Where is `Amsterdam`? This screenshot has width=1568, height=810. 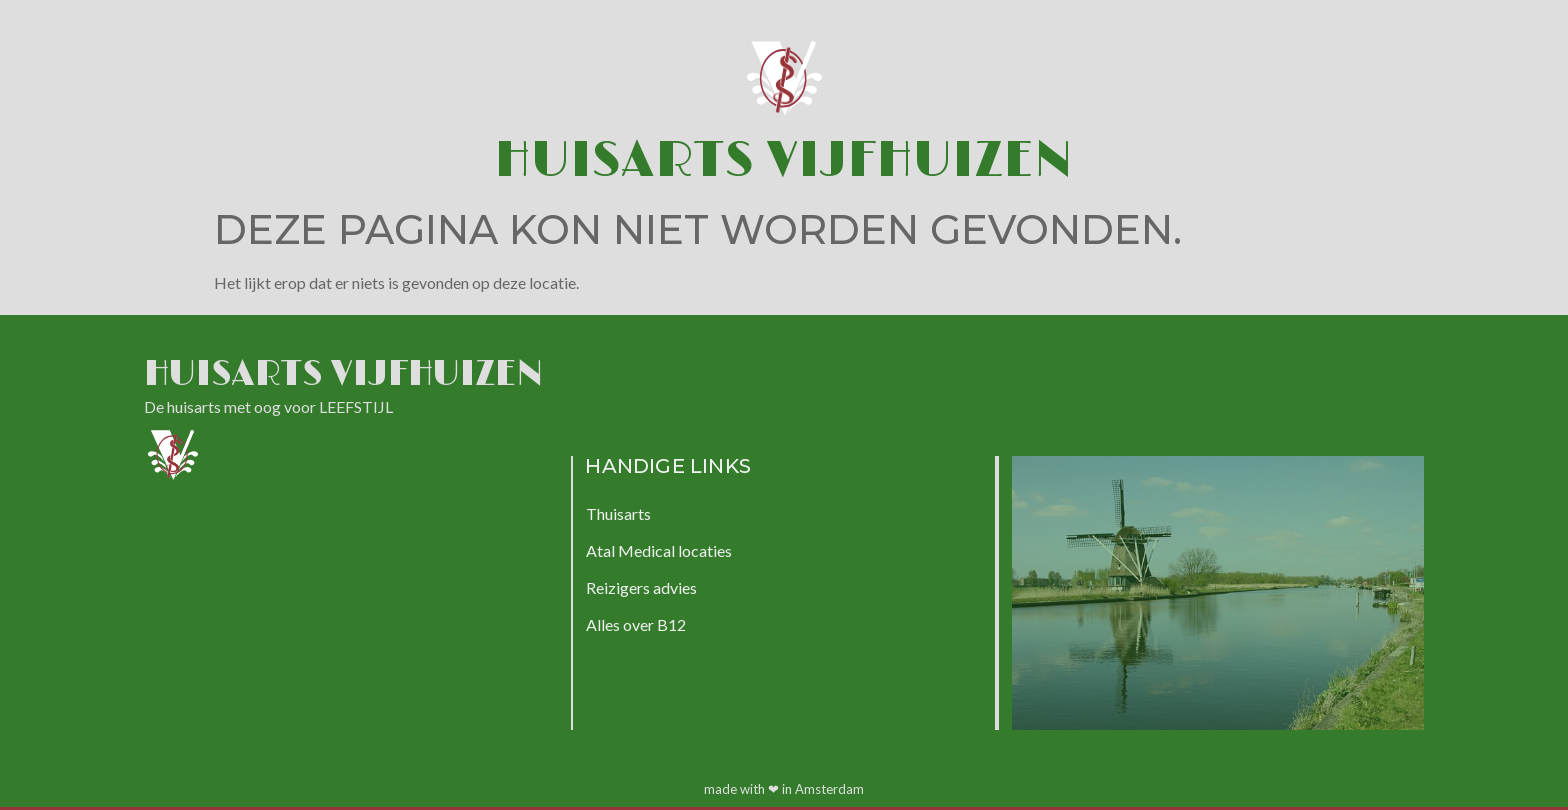
Amsterdam is located at coordinates (829, 789).